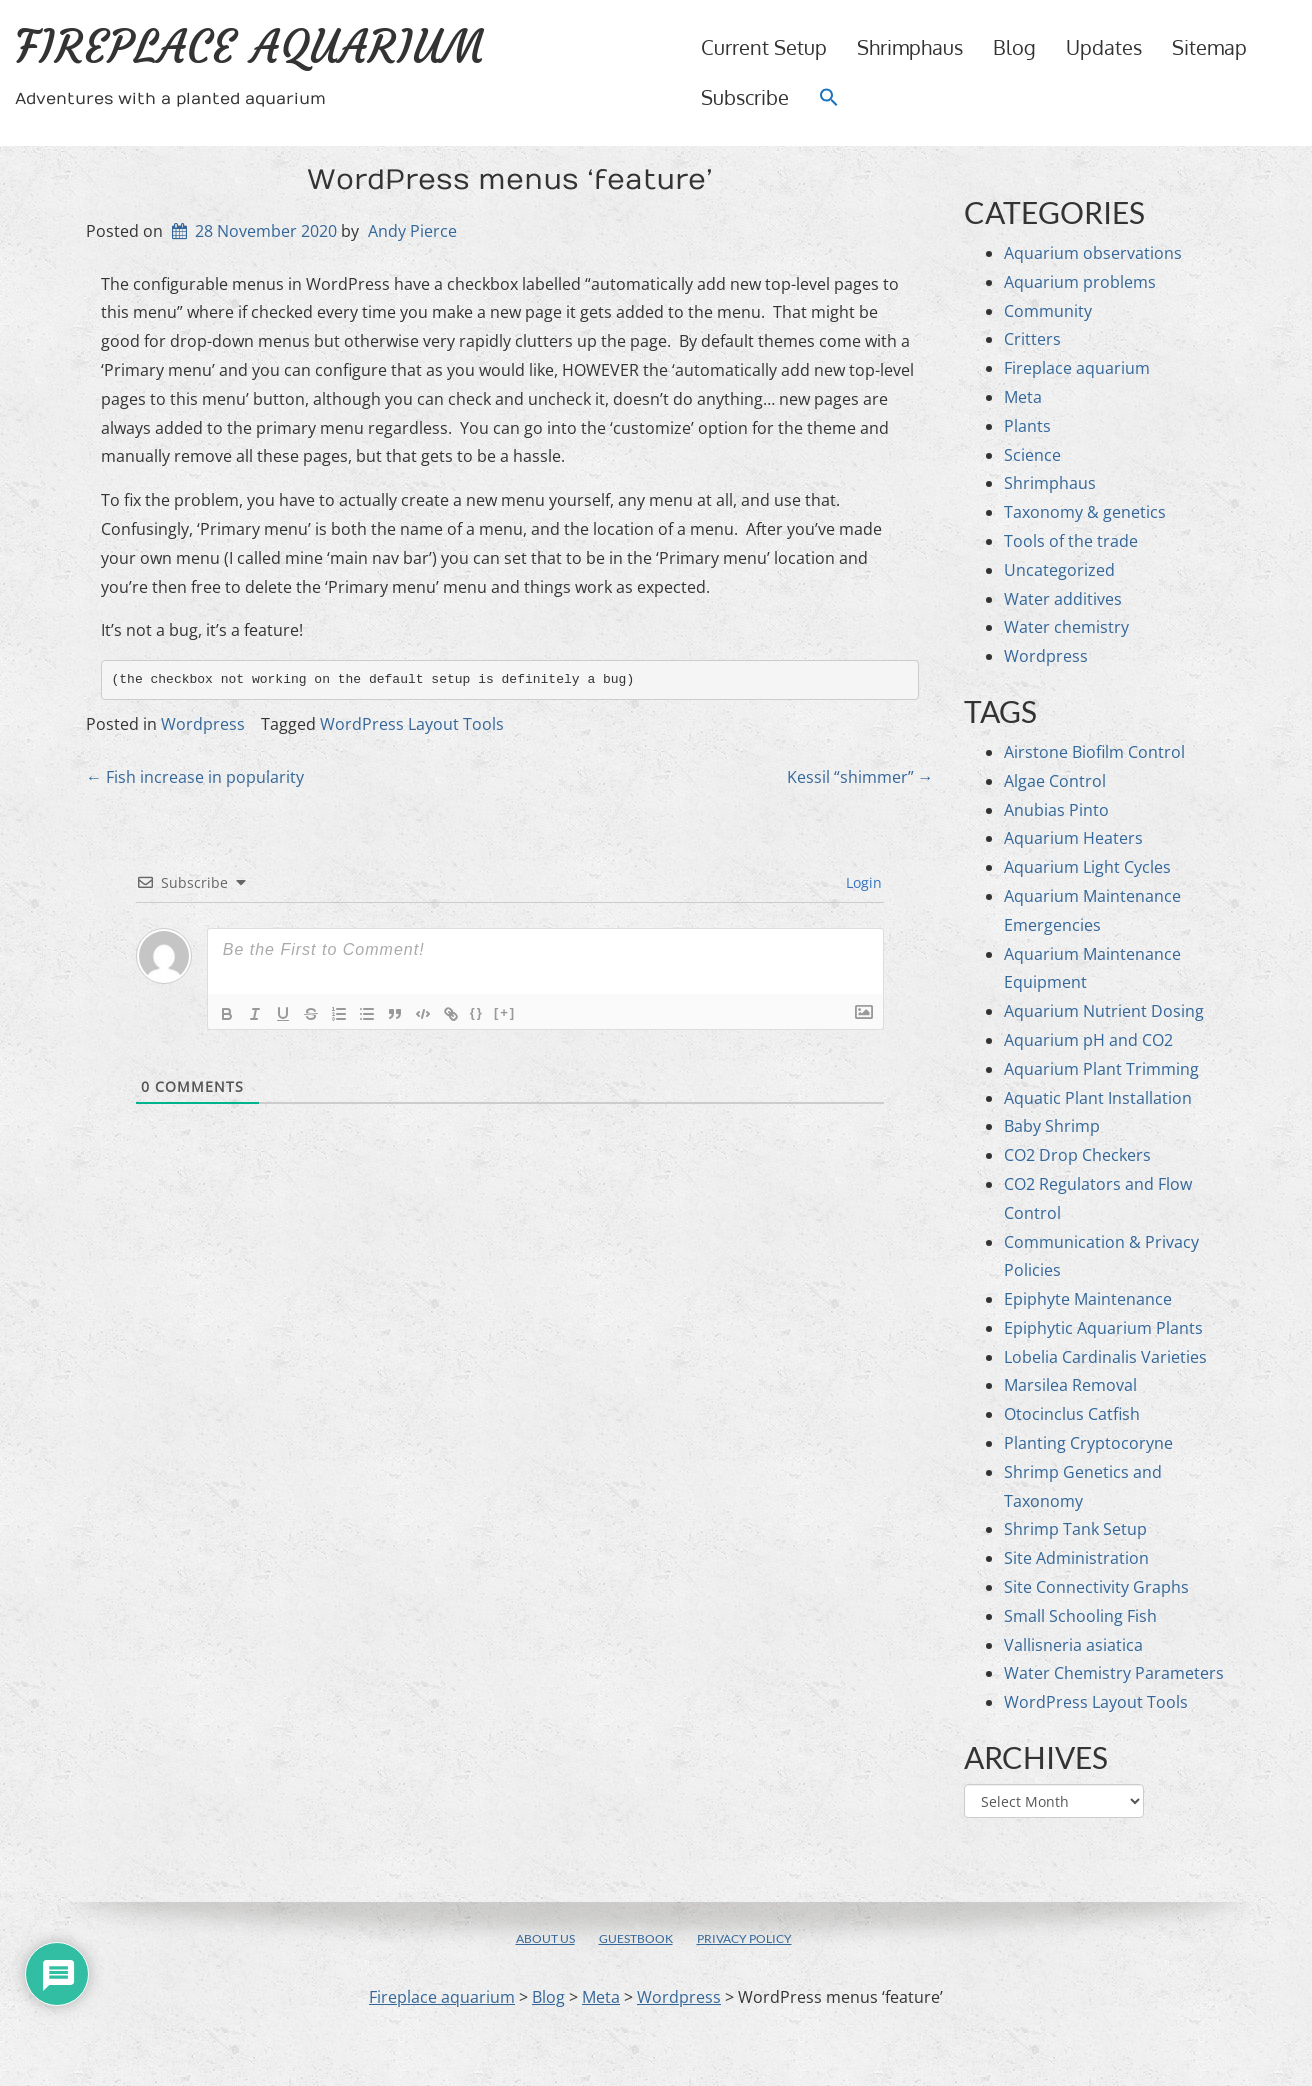 The image size is (1312, 2086). What do you see at coordinates (1088, 1299) in the screenshot?
I see `Epiphyte Maintenance` at bounding box center [1088, 1299].